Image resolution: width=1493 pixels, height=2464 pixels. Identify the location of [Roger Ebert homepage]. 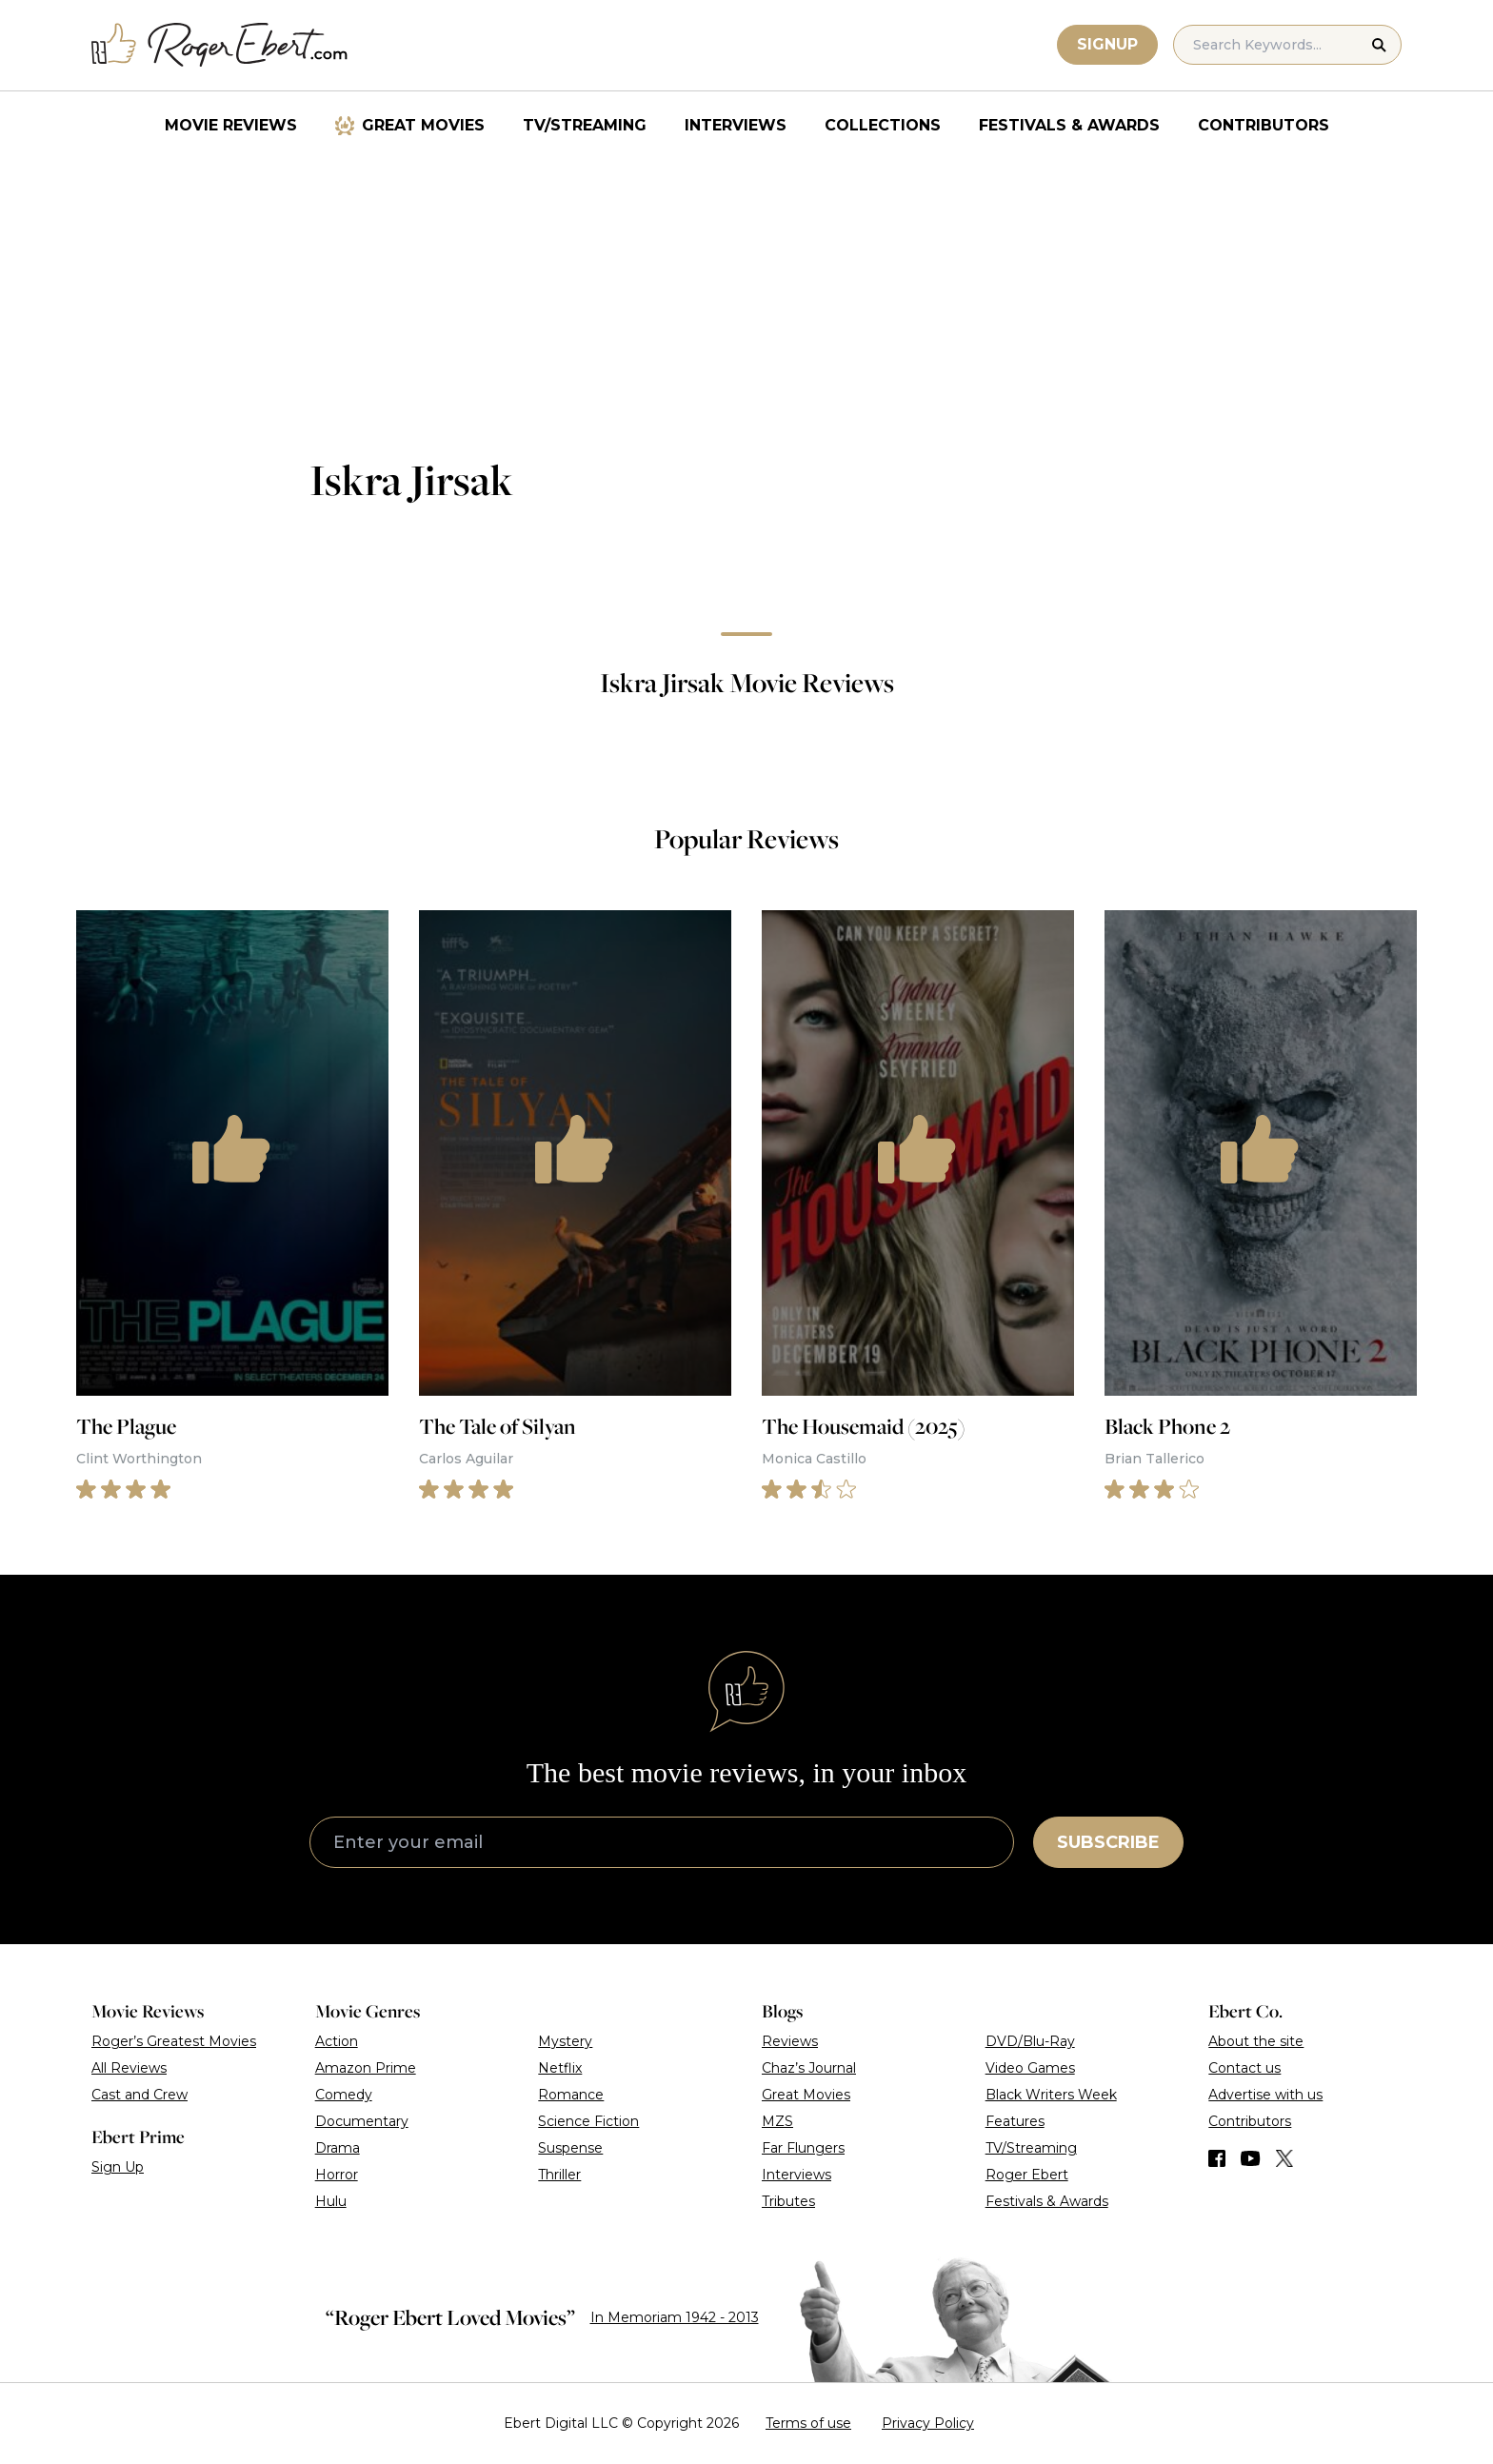
(219, 45).